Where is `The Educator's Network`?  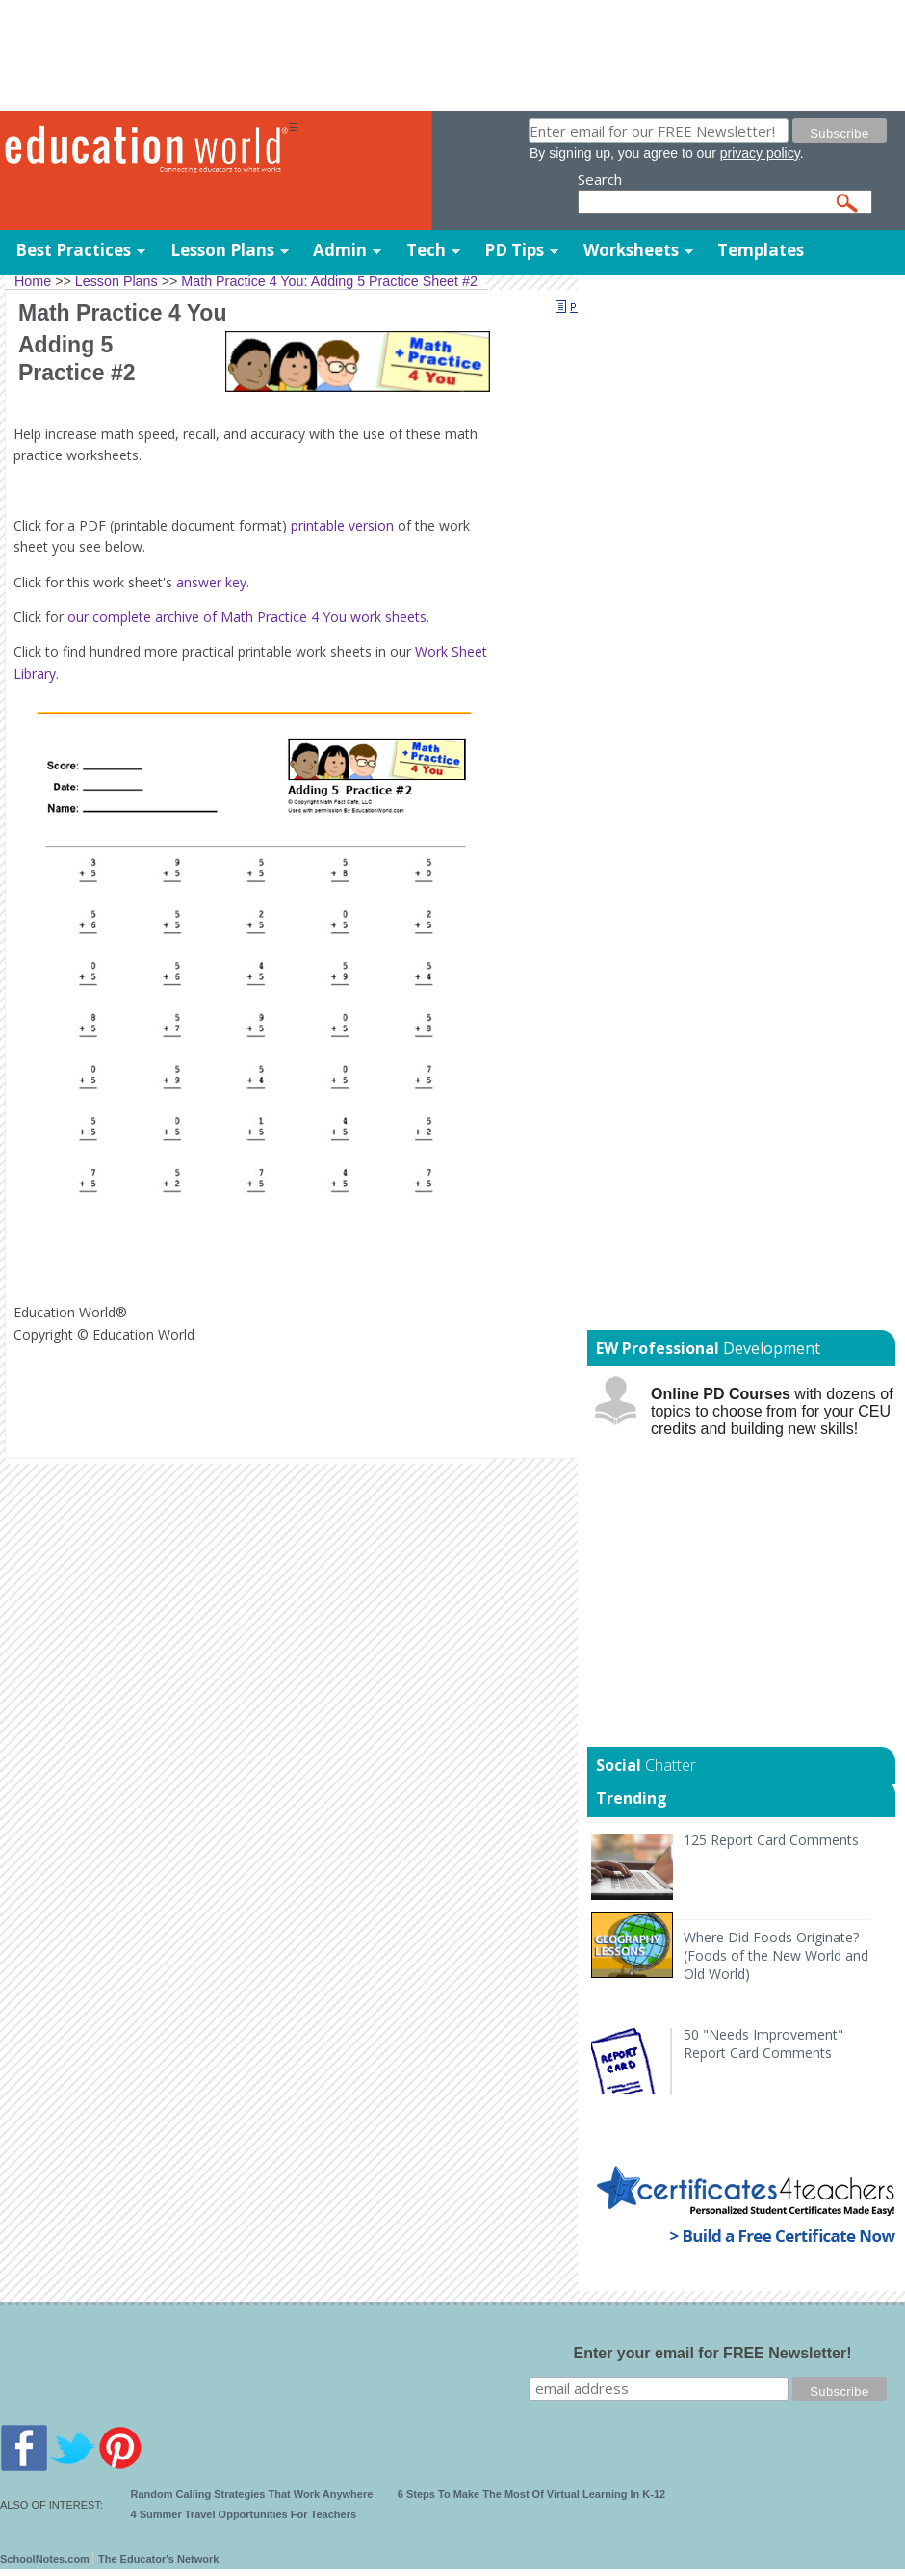 The Educator's Network is located at coordinates (158, 2558).